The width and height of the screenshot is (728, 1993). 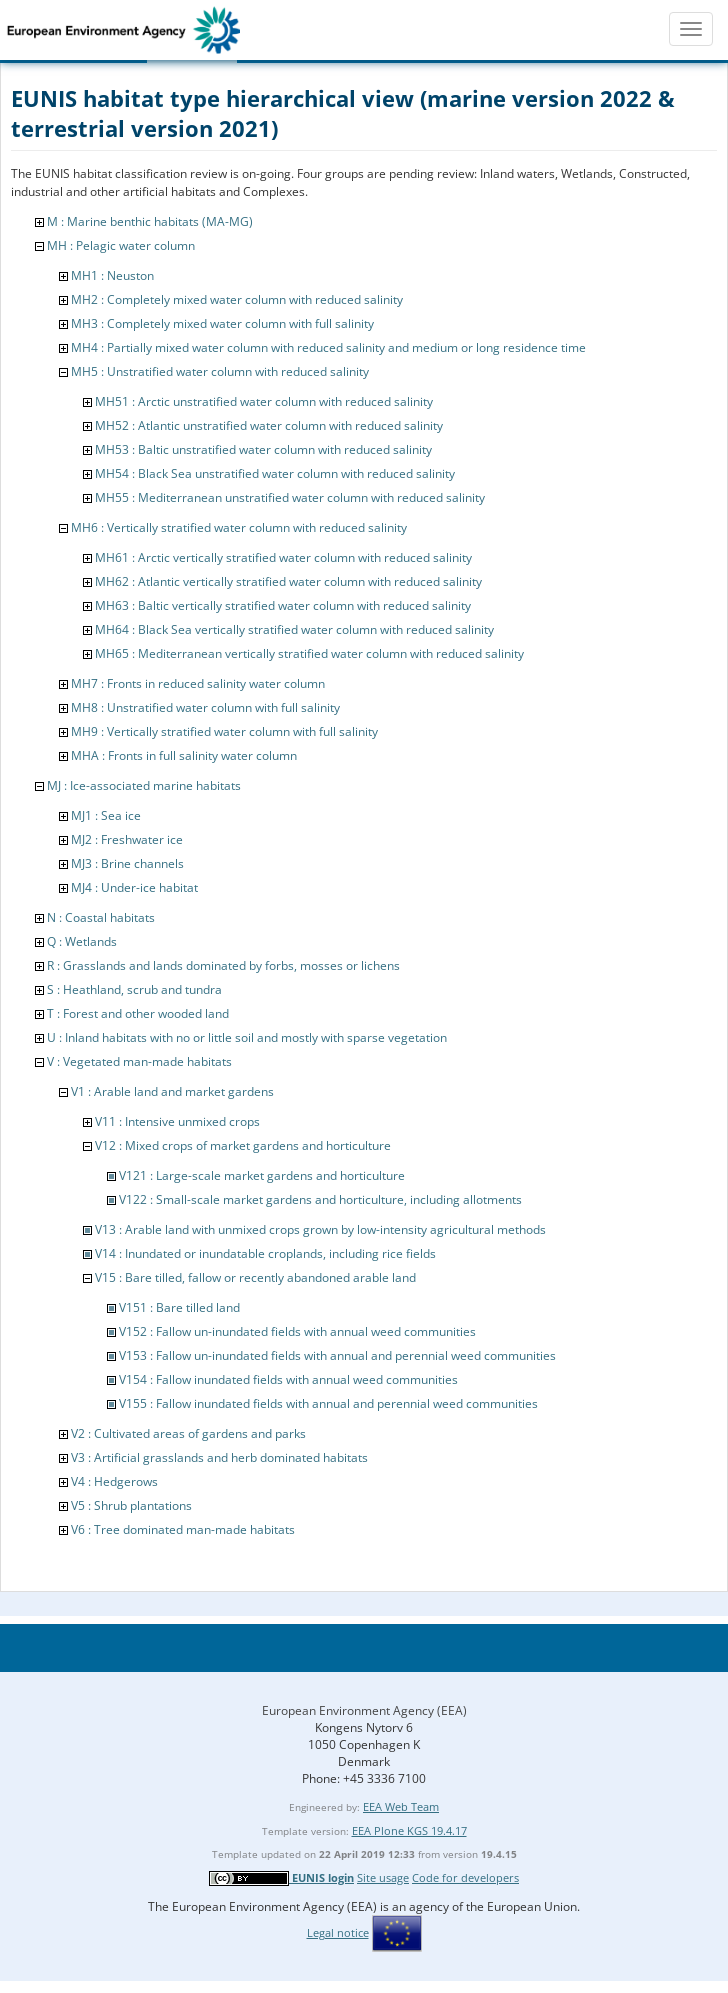 What do you see at coordinates (183, 1529) in the screenshot?
I see `V6 : Tree dominated man-made habitats` at bounding box center [183, 1529].